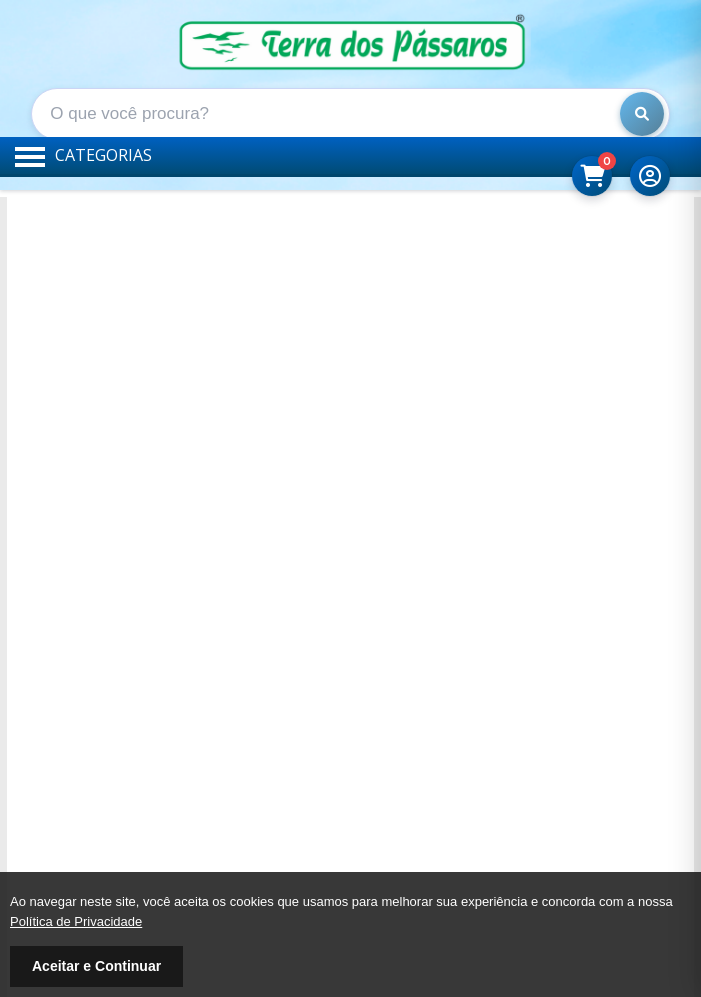 Image resolution: width=701 pixels, height=997 pixels. I want to click on Aceitar e Continuar, so click(96, 966).